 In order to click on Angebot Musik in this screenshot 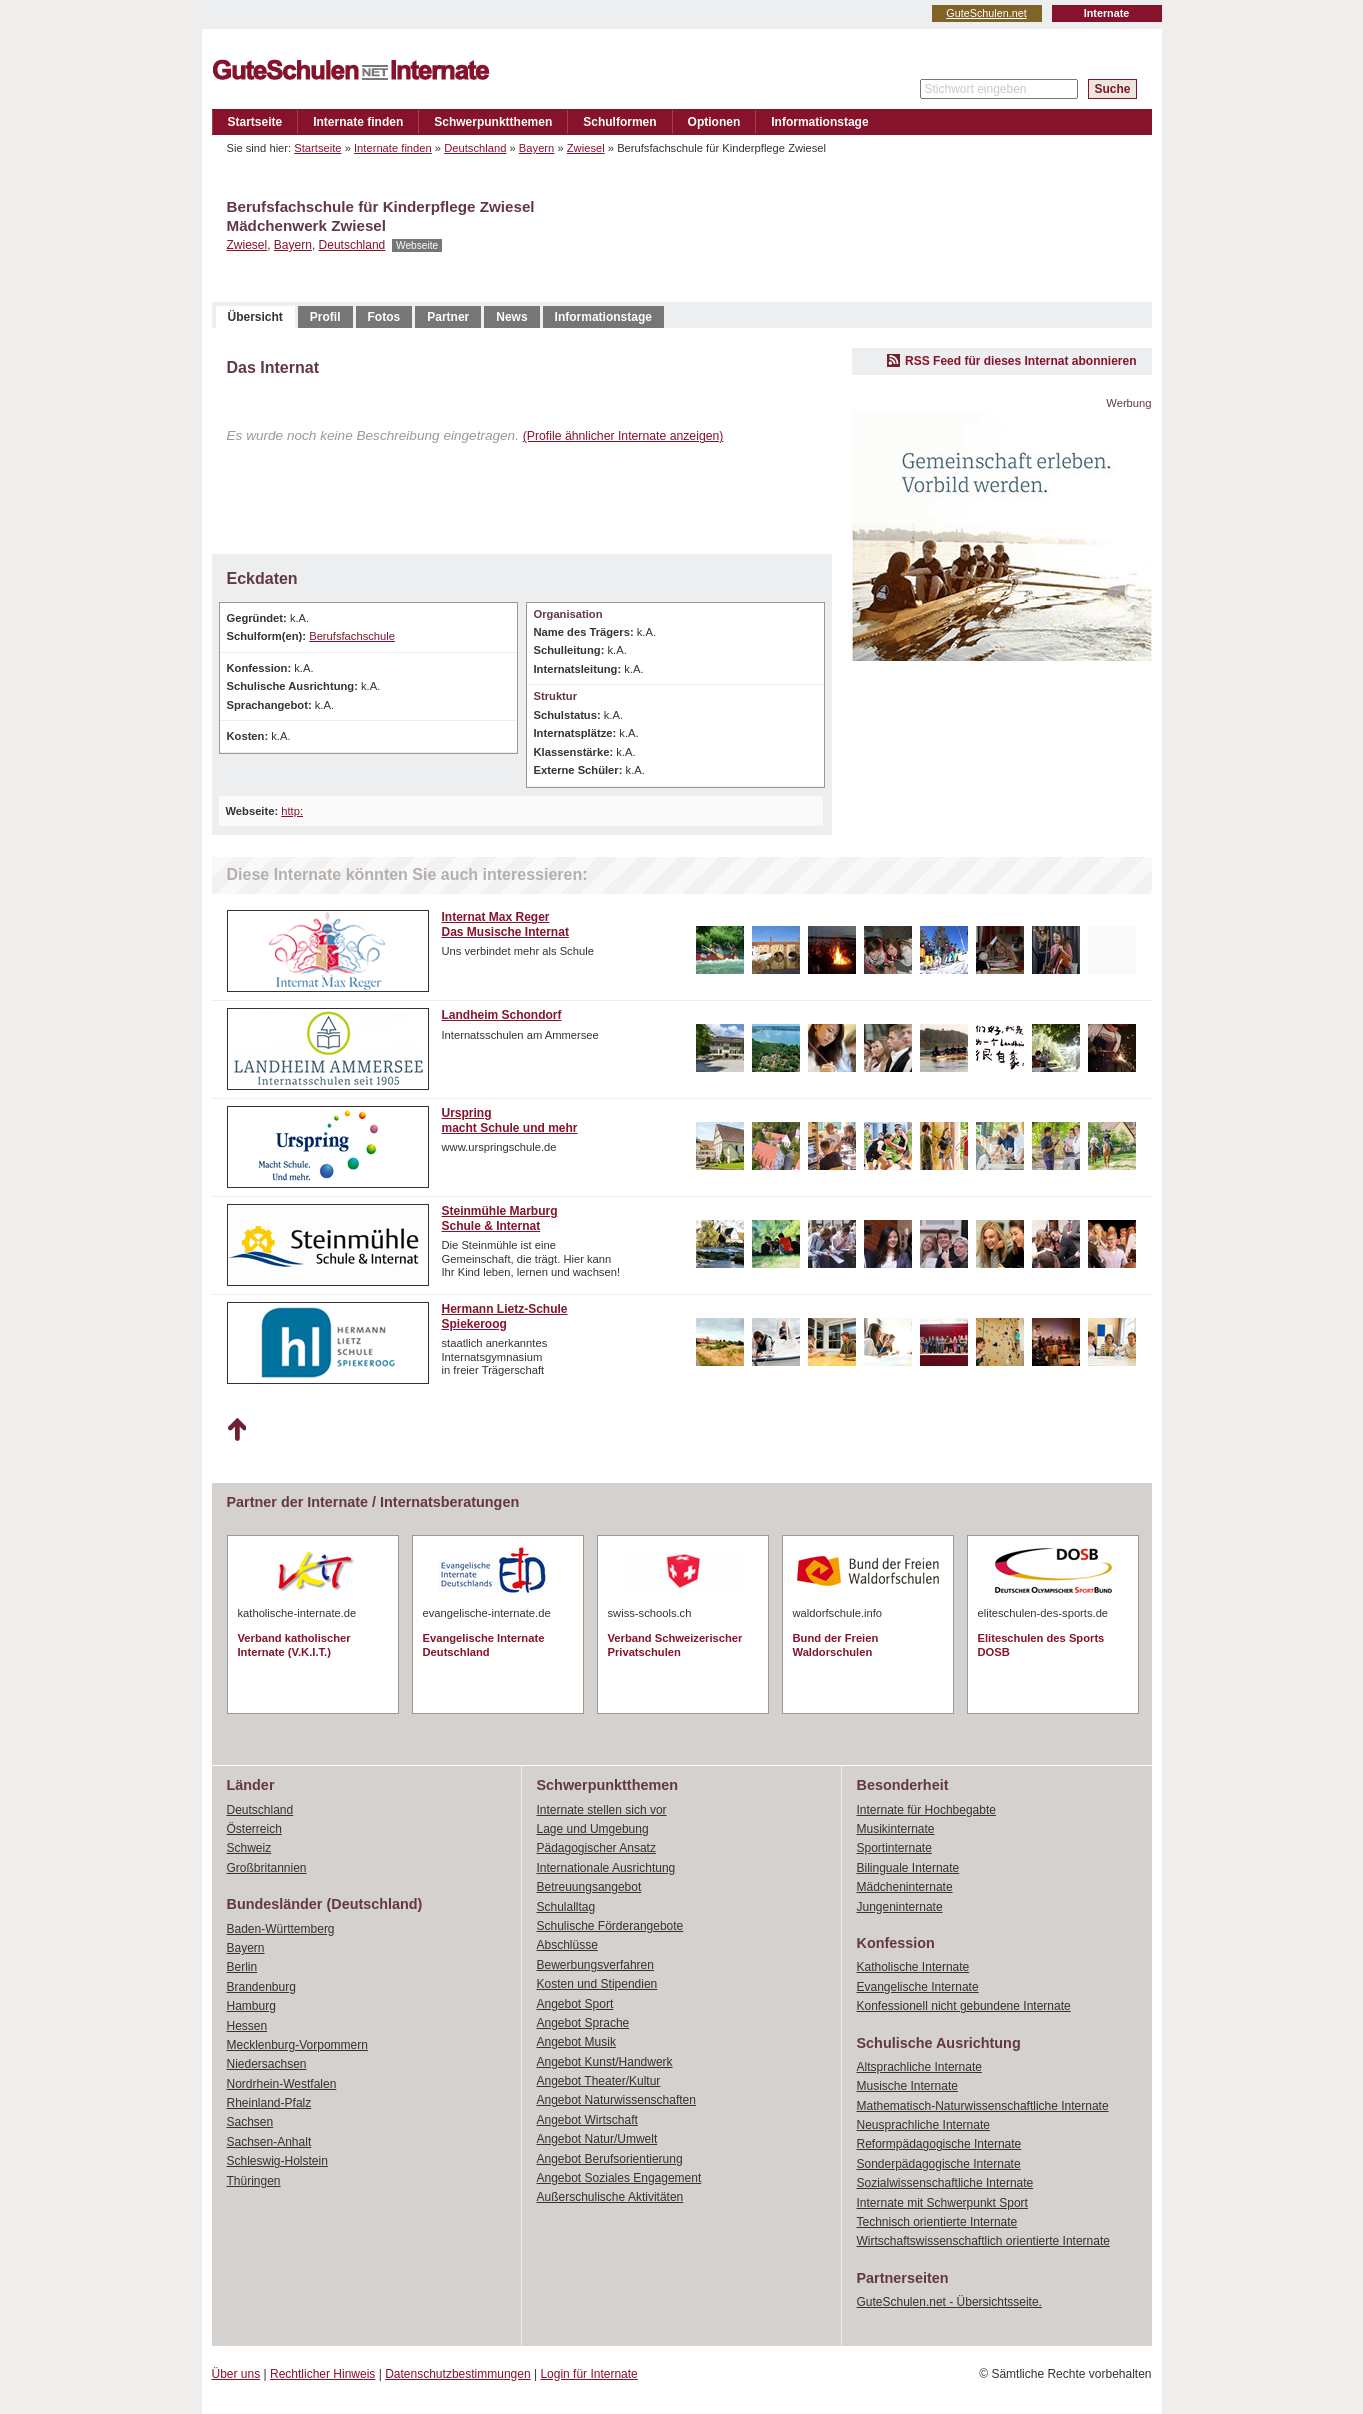, I will do `click(576, 2042)`.